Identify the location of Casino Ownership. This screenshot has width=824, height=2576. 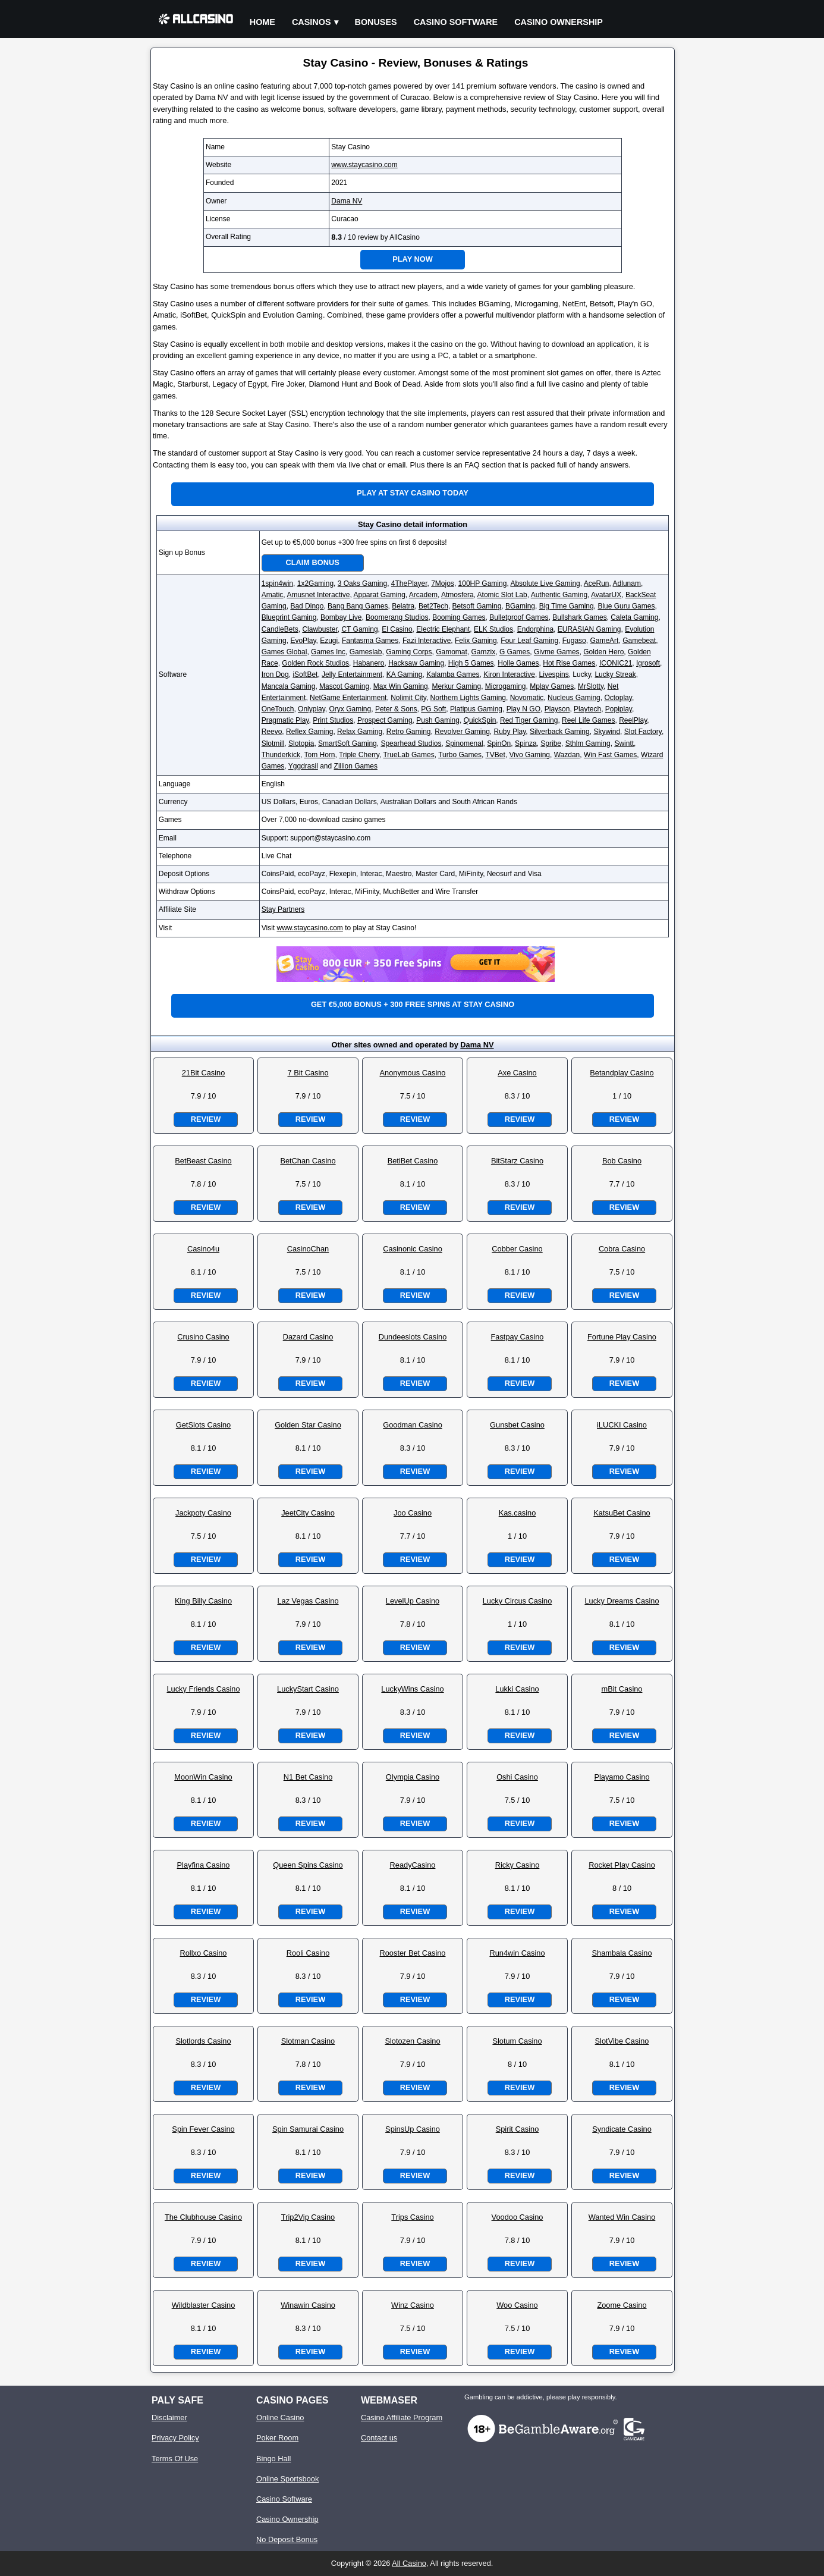
(558, 22).